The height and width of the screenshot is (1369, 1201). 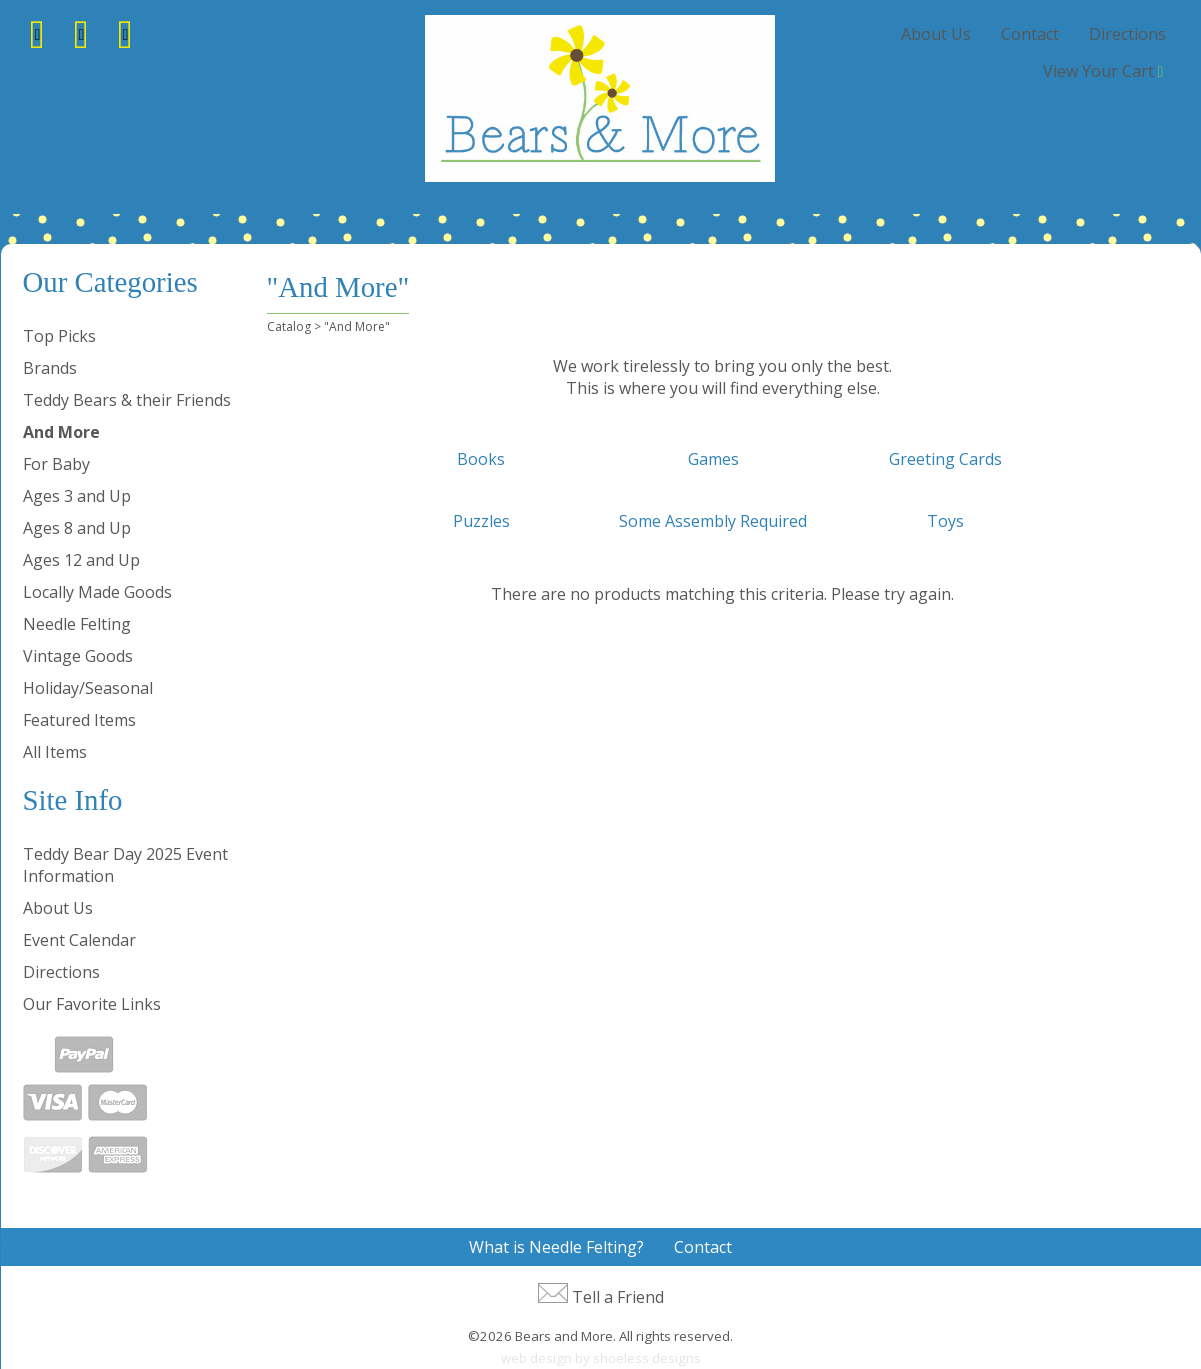 I want to click on Directions, so click(x=1127, y=34).